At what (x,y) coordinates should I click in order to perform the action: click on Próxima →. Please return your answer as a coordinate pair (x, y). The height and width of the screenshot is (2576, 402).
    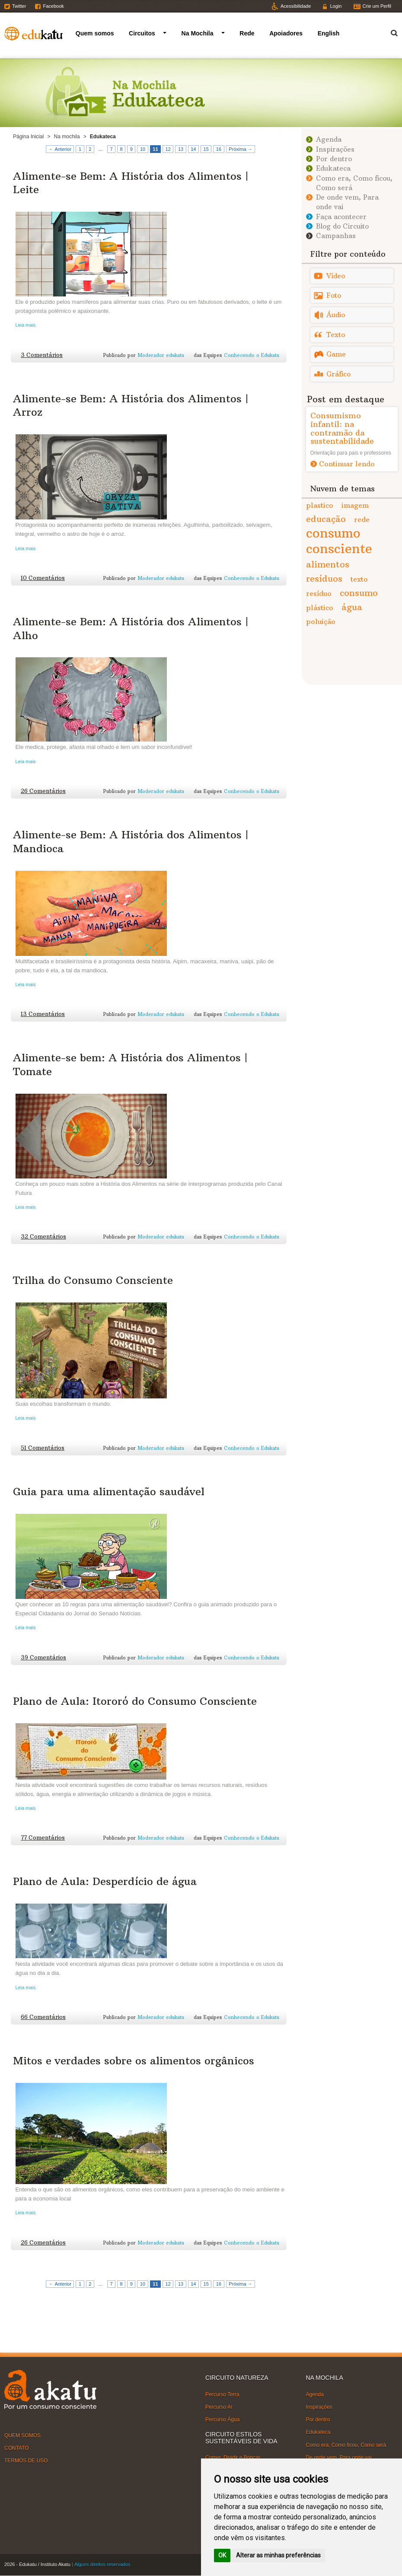
    Looking at the image, I should click on (240, 149).